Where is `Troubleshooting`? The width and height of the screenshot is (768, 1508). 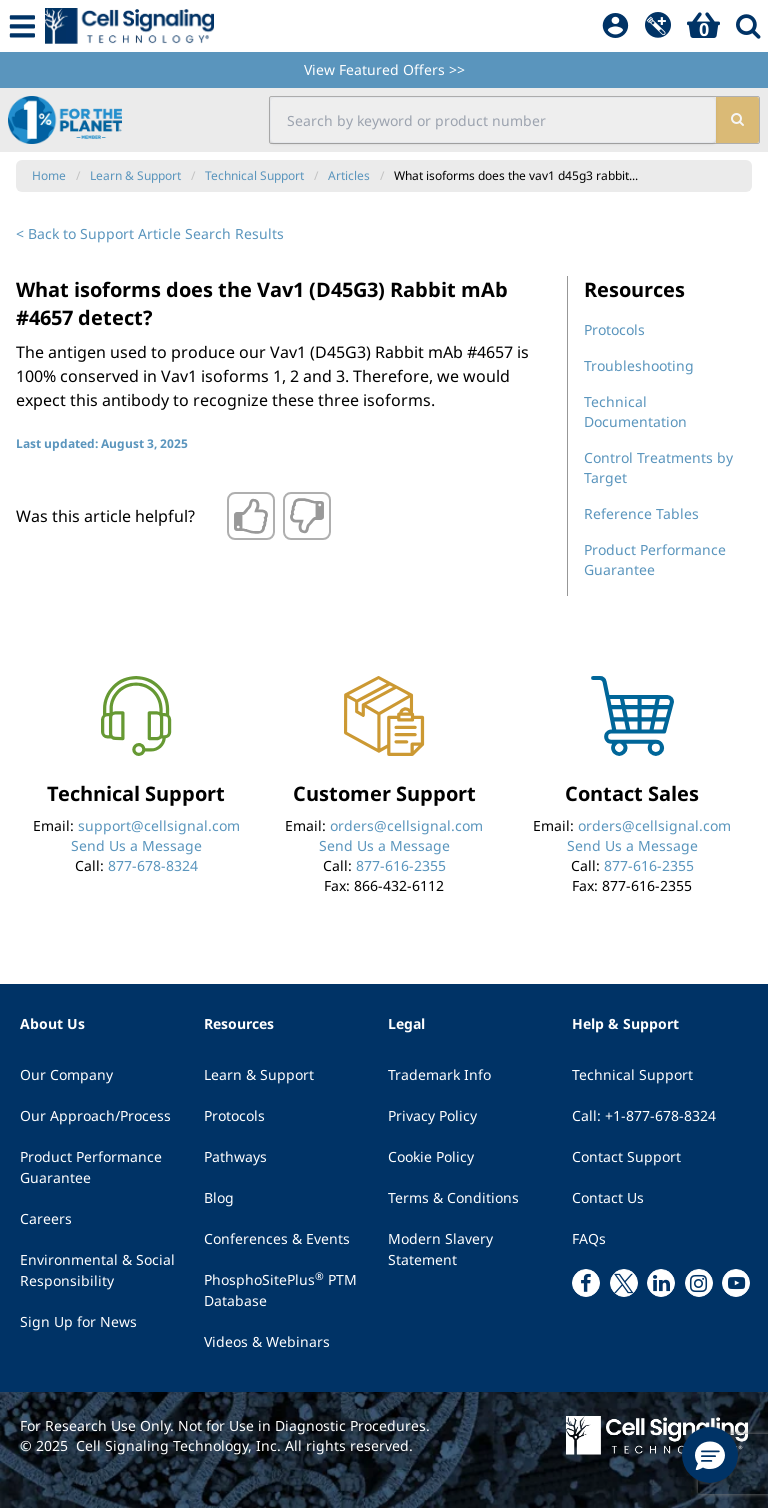 Troubleshooting is located at coordinates (639, 365).